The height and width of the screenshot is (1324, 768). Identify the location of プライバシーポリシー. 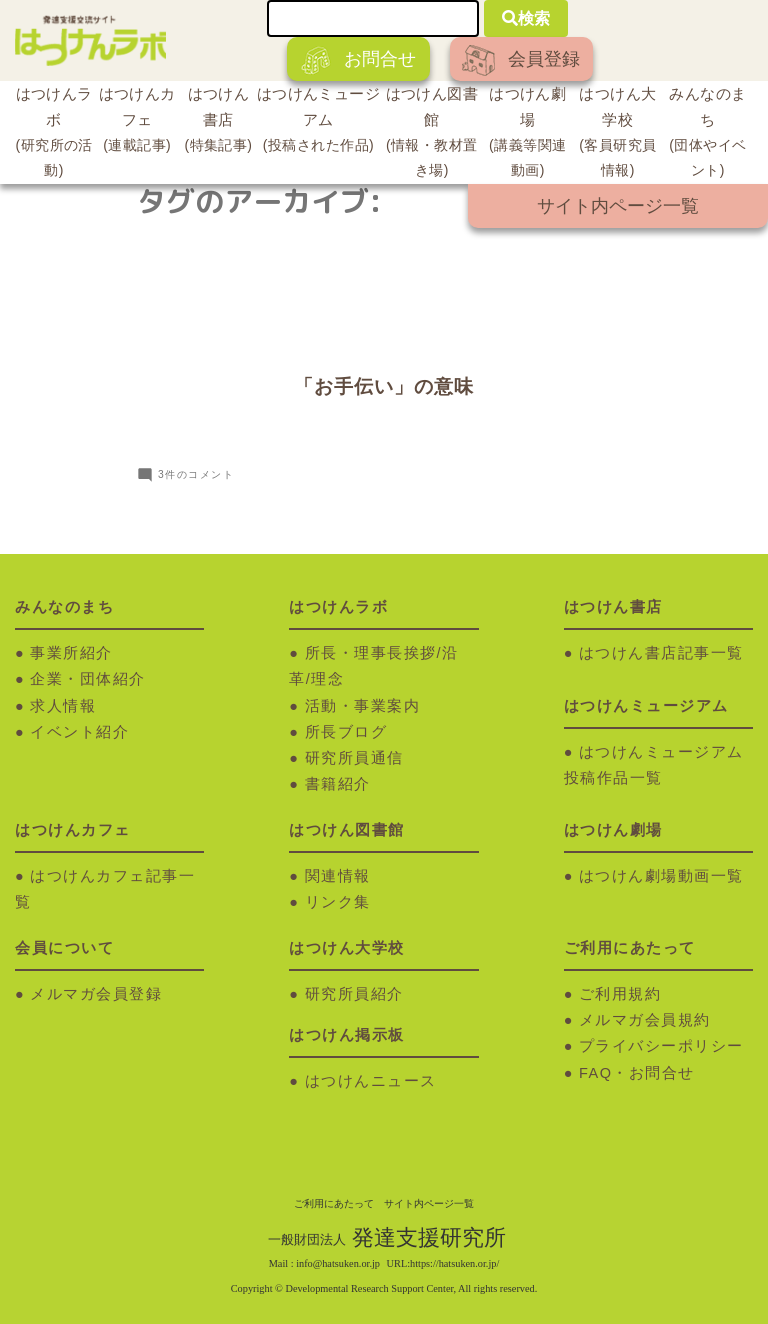
(661, 1046).